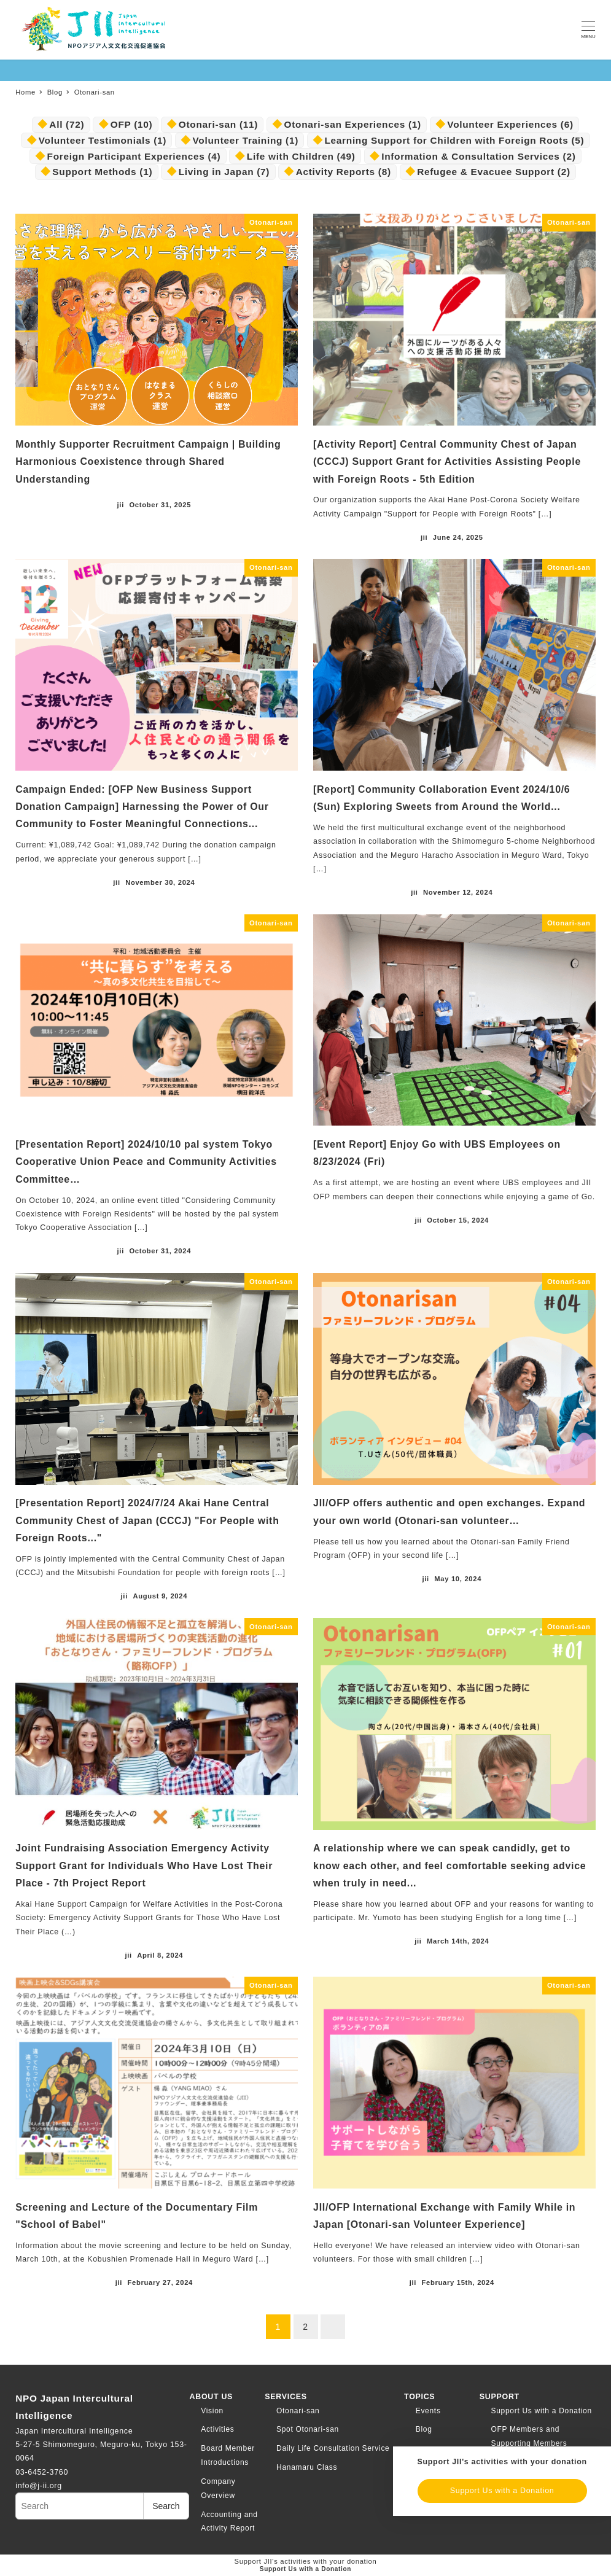 Image resolution: width=611 pixels, height=2576 pixels. Describe the element at coordinates (66, 124) in the screenshot. I see `All [.すべて (72個の項目)]` at that location.